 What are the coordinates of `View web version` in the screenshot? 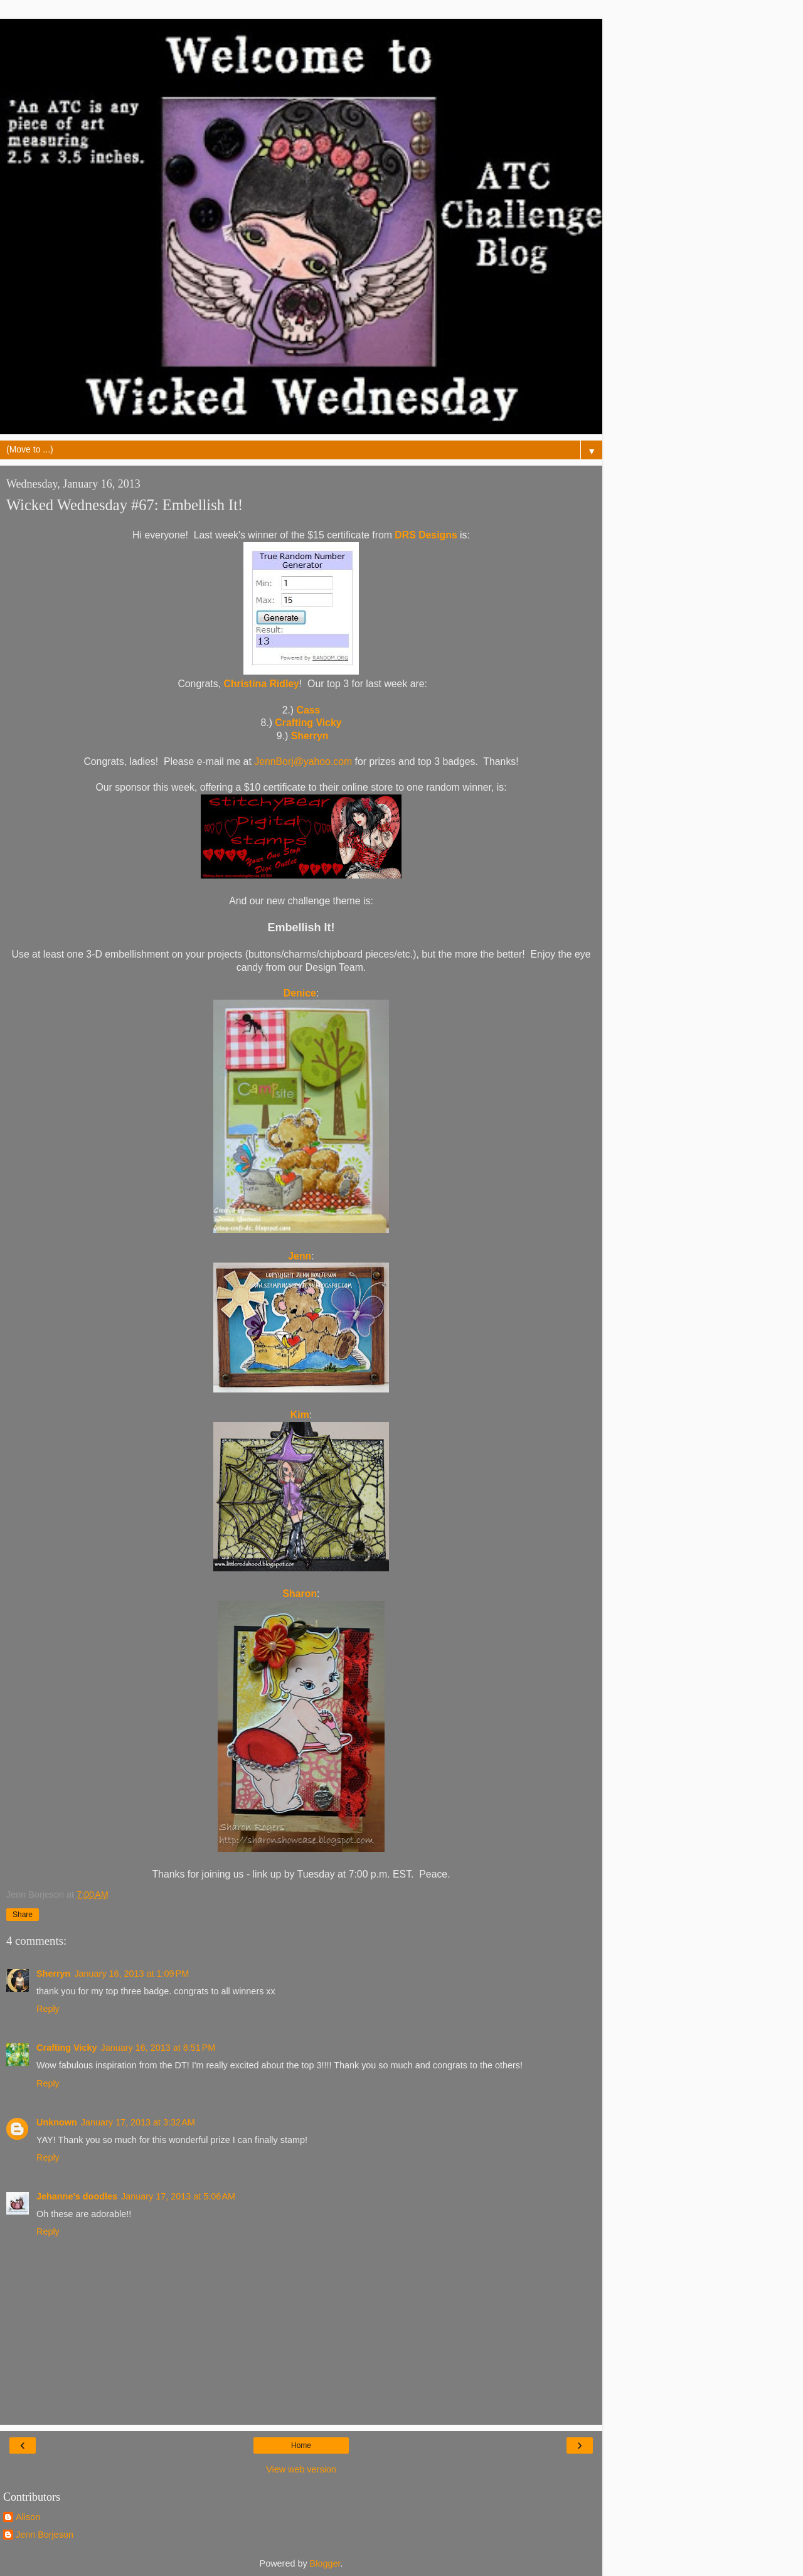 It's located at (301, 2469).